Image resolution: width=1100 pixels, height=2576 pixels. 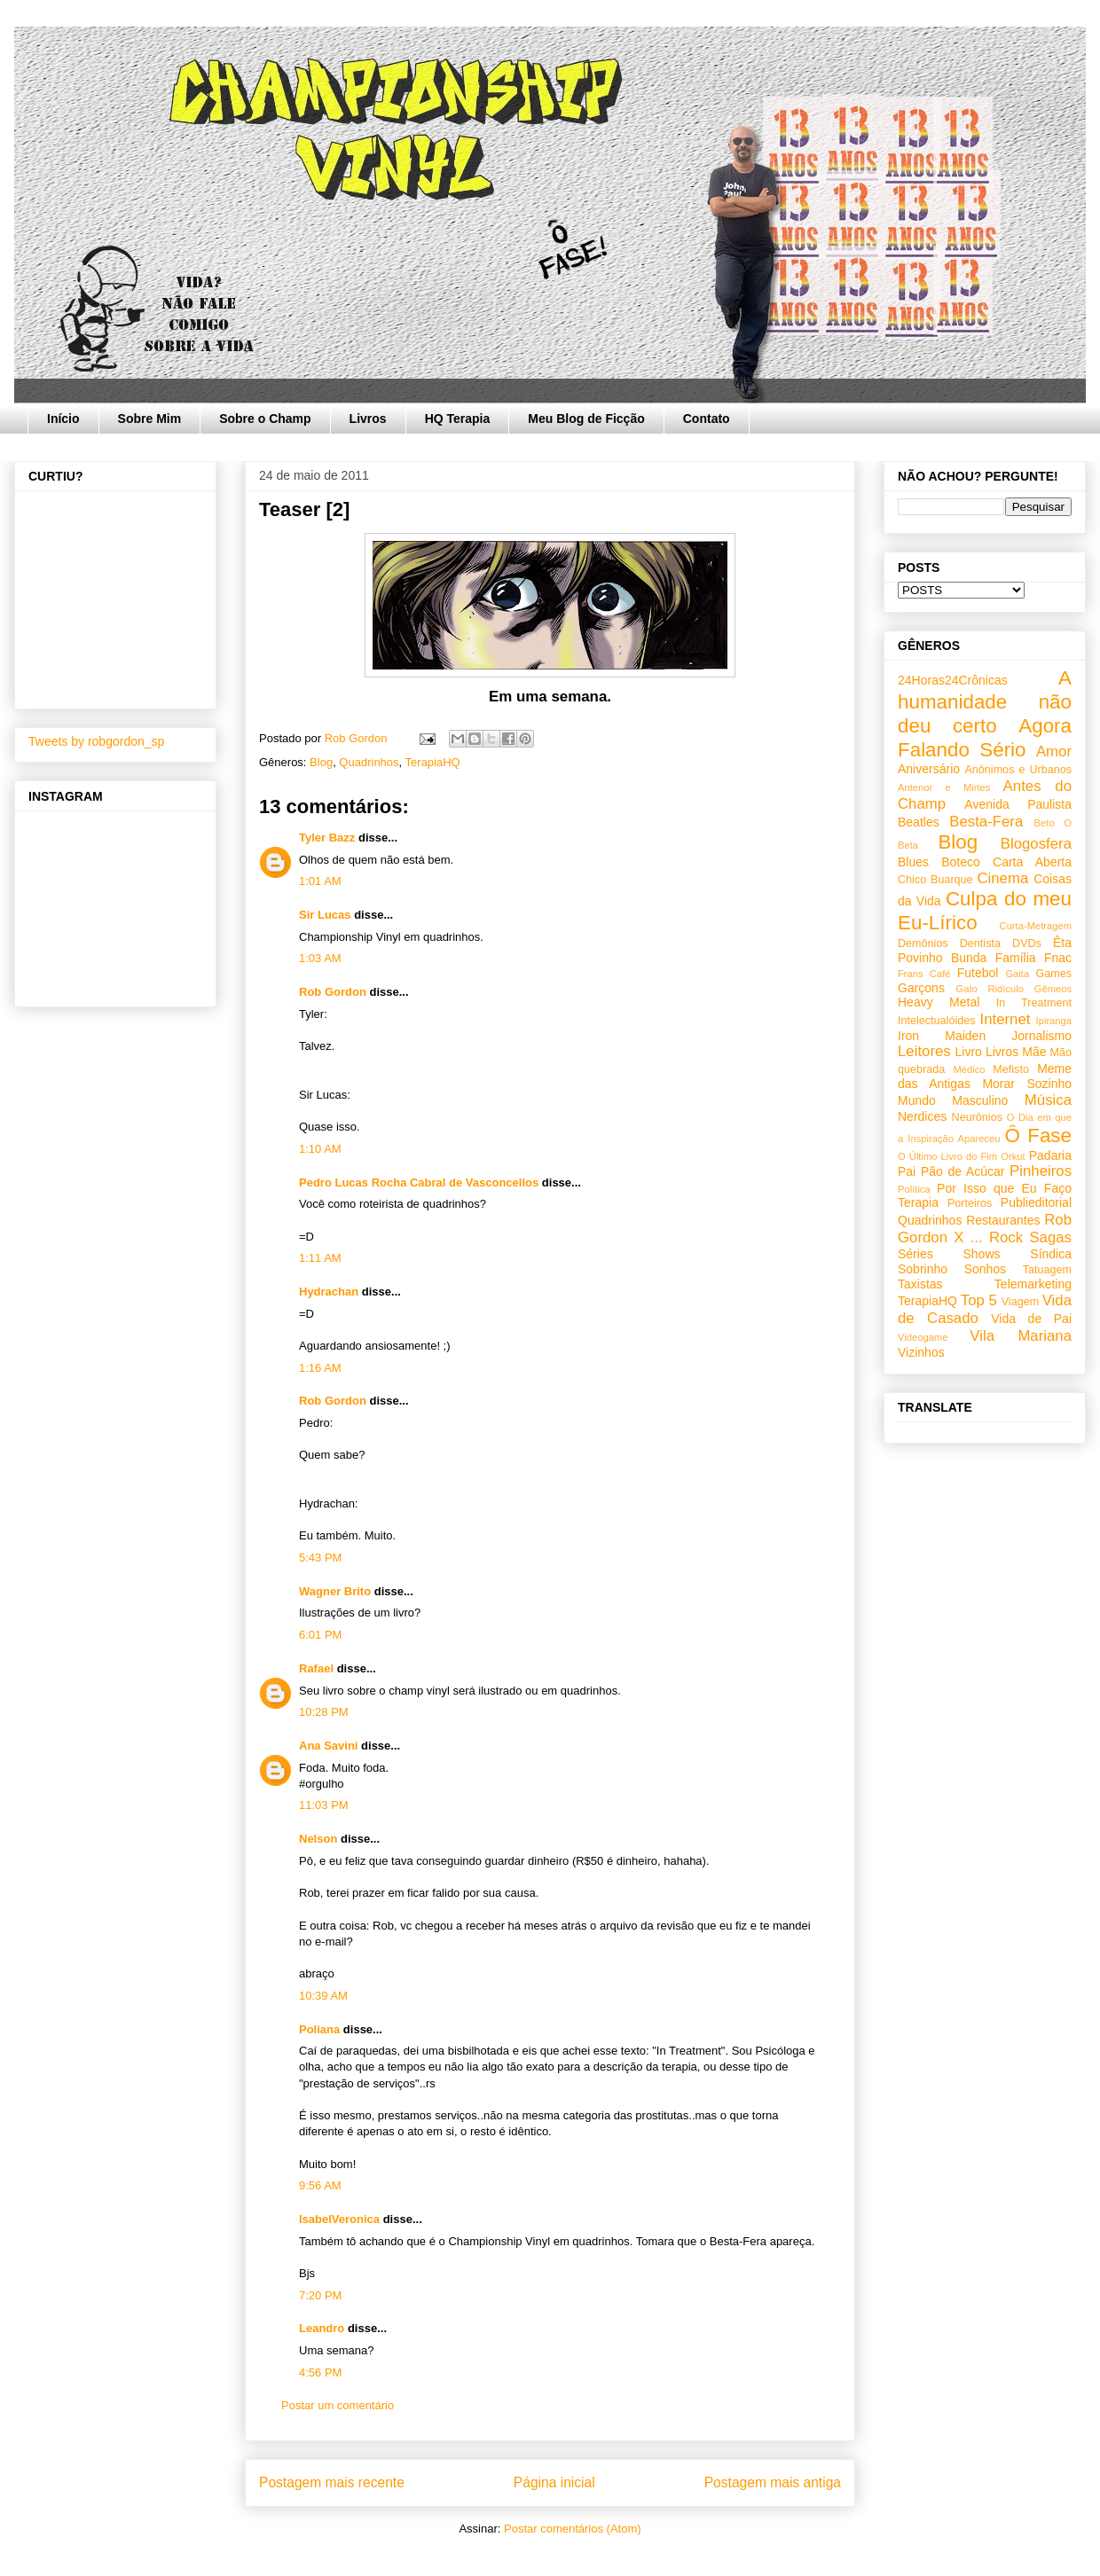 What do you see at coordinates (1003, 1220) in the screenshot?
I see `Restaurantes` at bounding box center [1003, 1220].